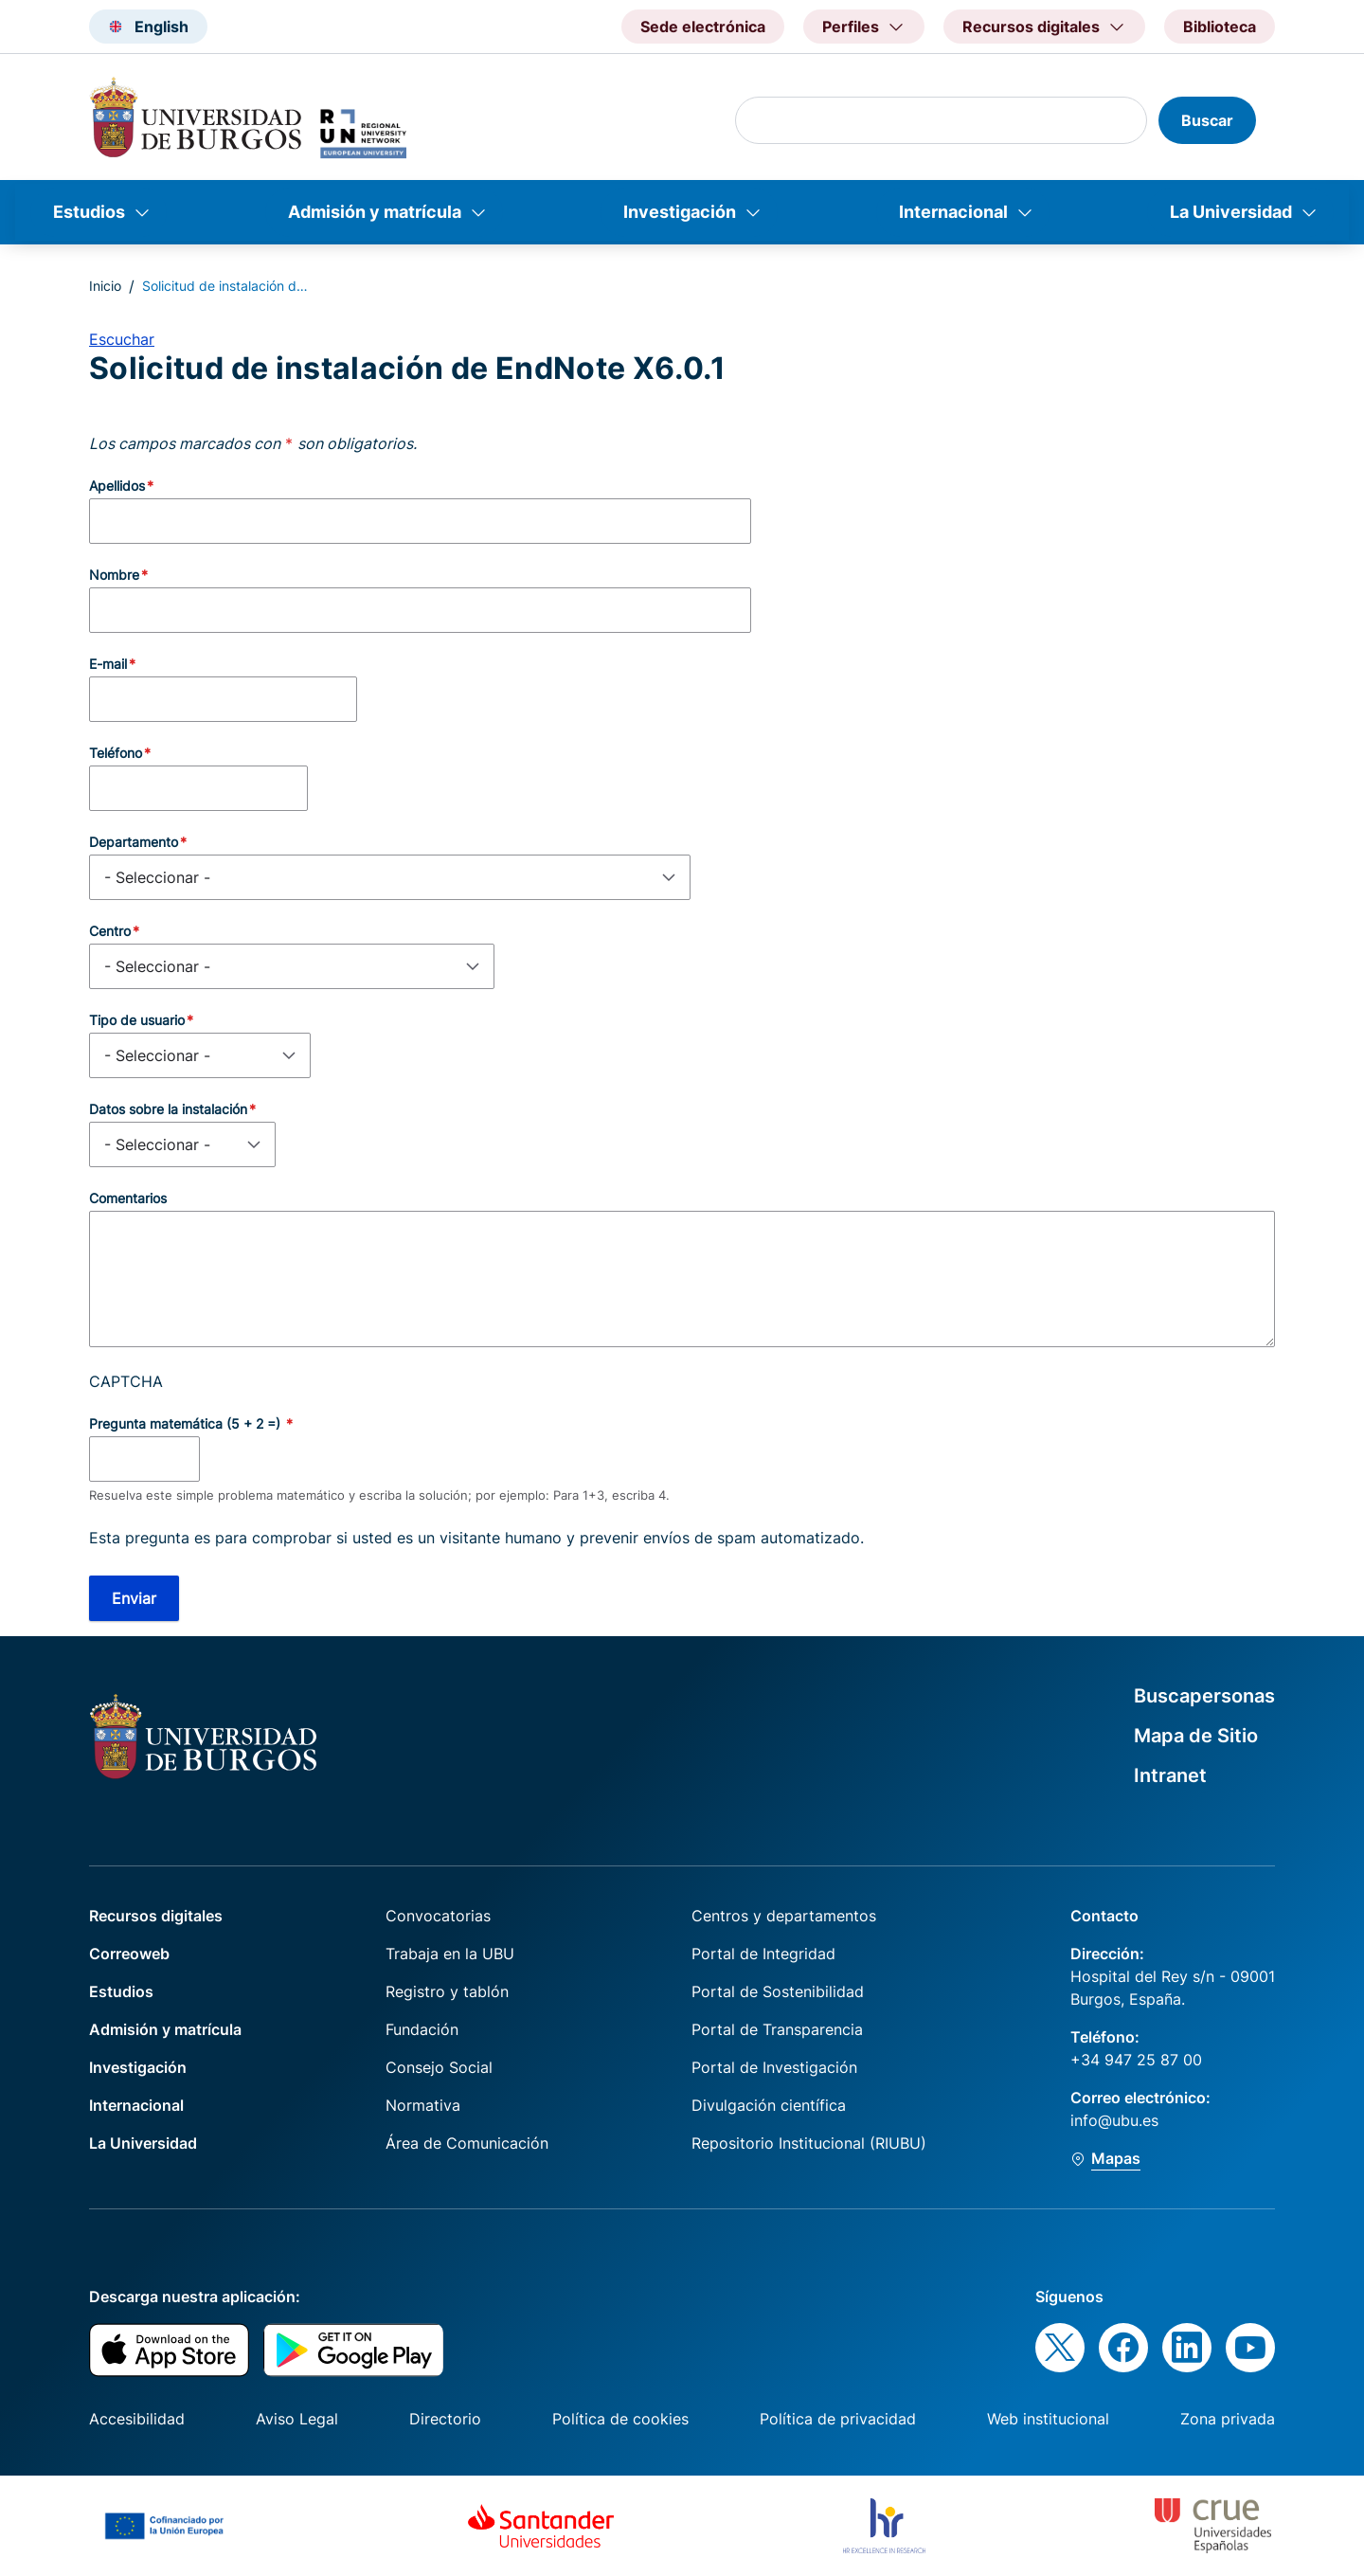  What do you see at coordinates (117, 485) in the screenshot?
I see `Apellidos` at bounding box center [117, 485].